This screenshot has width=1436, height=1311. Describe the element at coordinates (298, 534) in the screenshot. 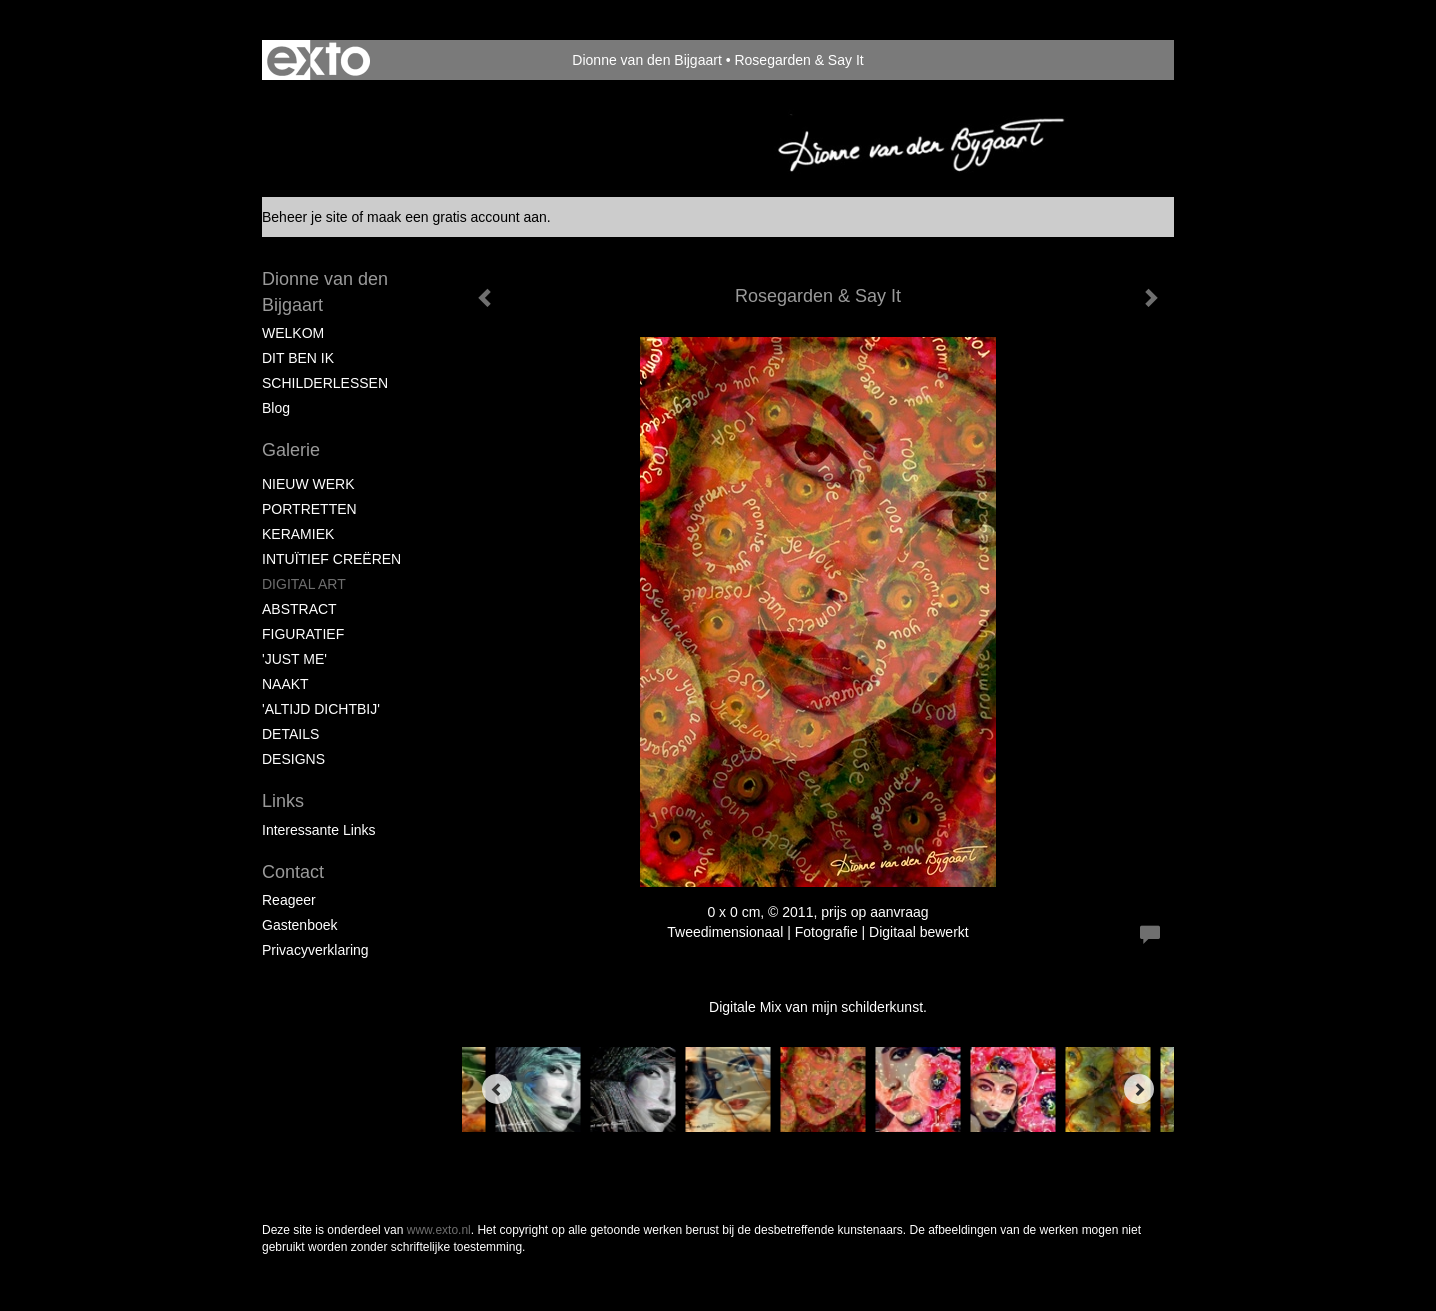

I see `KERAMIEK` at that location.